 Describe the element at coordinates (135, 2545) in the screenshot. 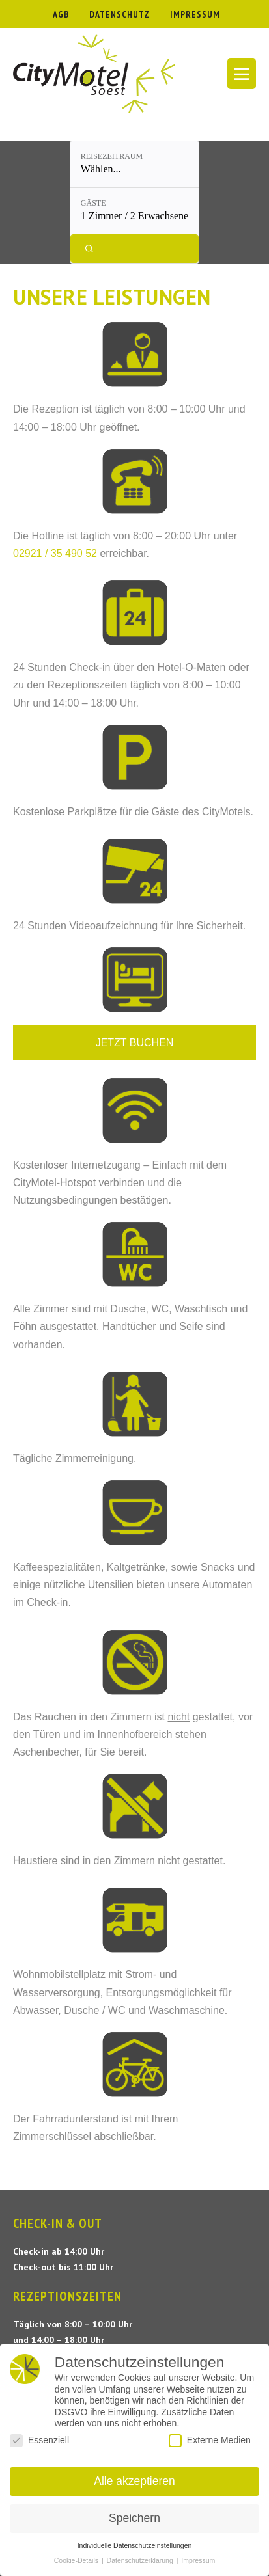

I see `Individuelle Datenschutzeinstellungen [button]` at that location.